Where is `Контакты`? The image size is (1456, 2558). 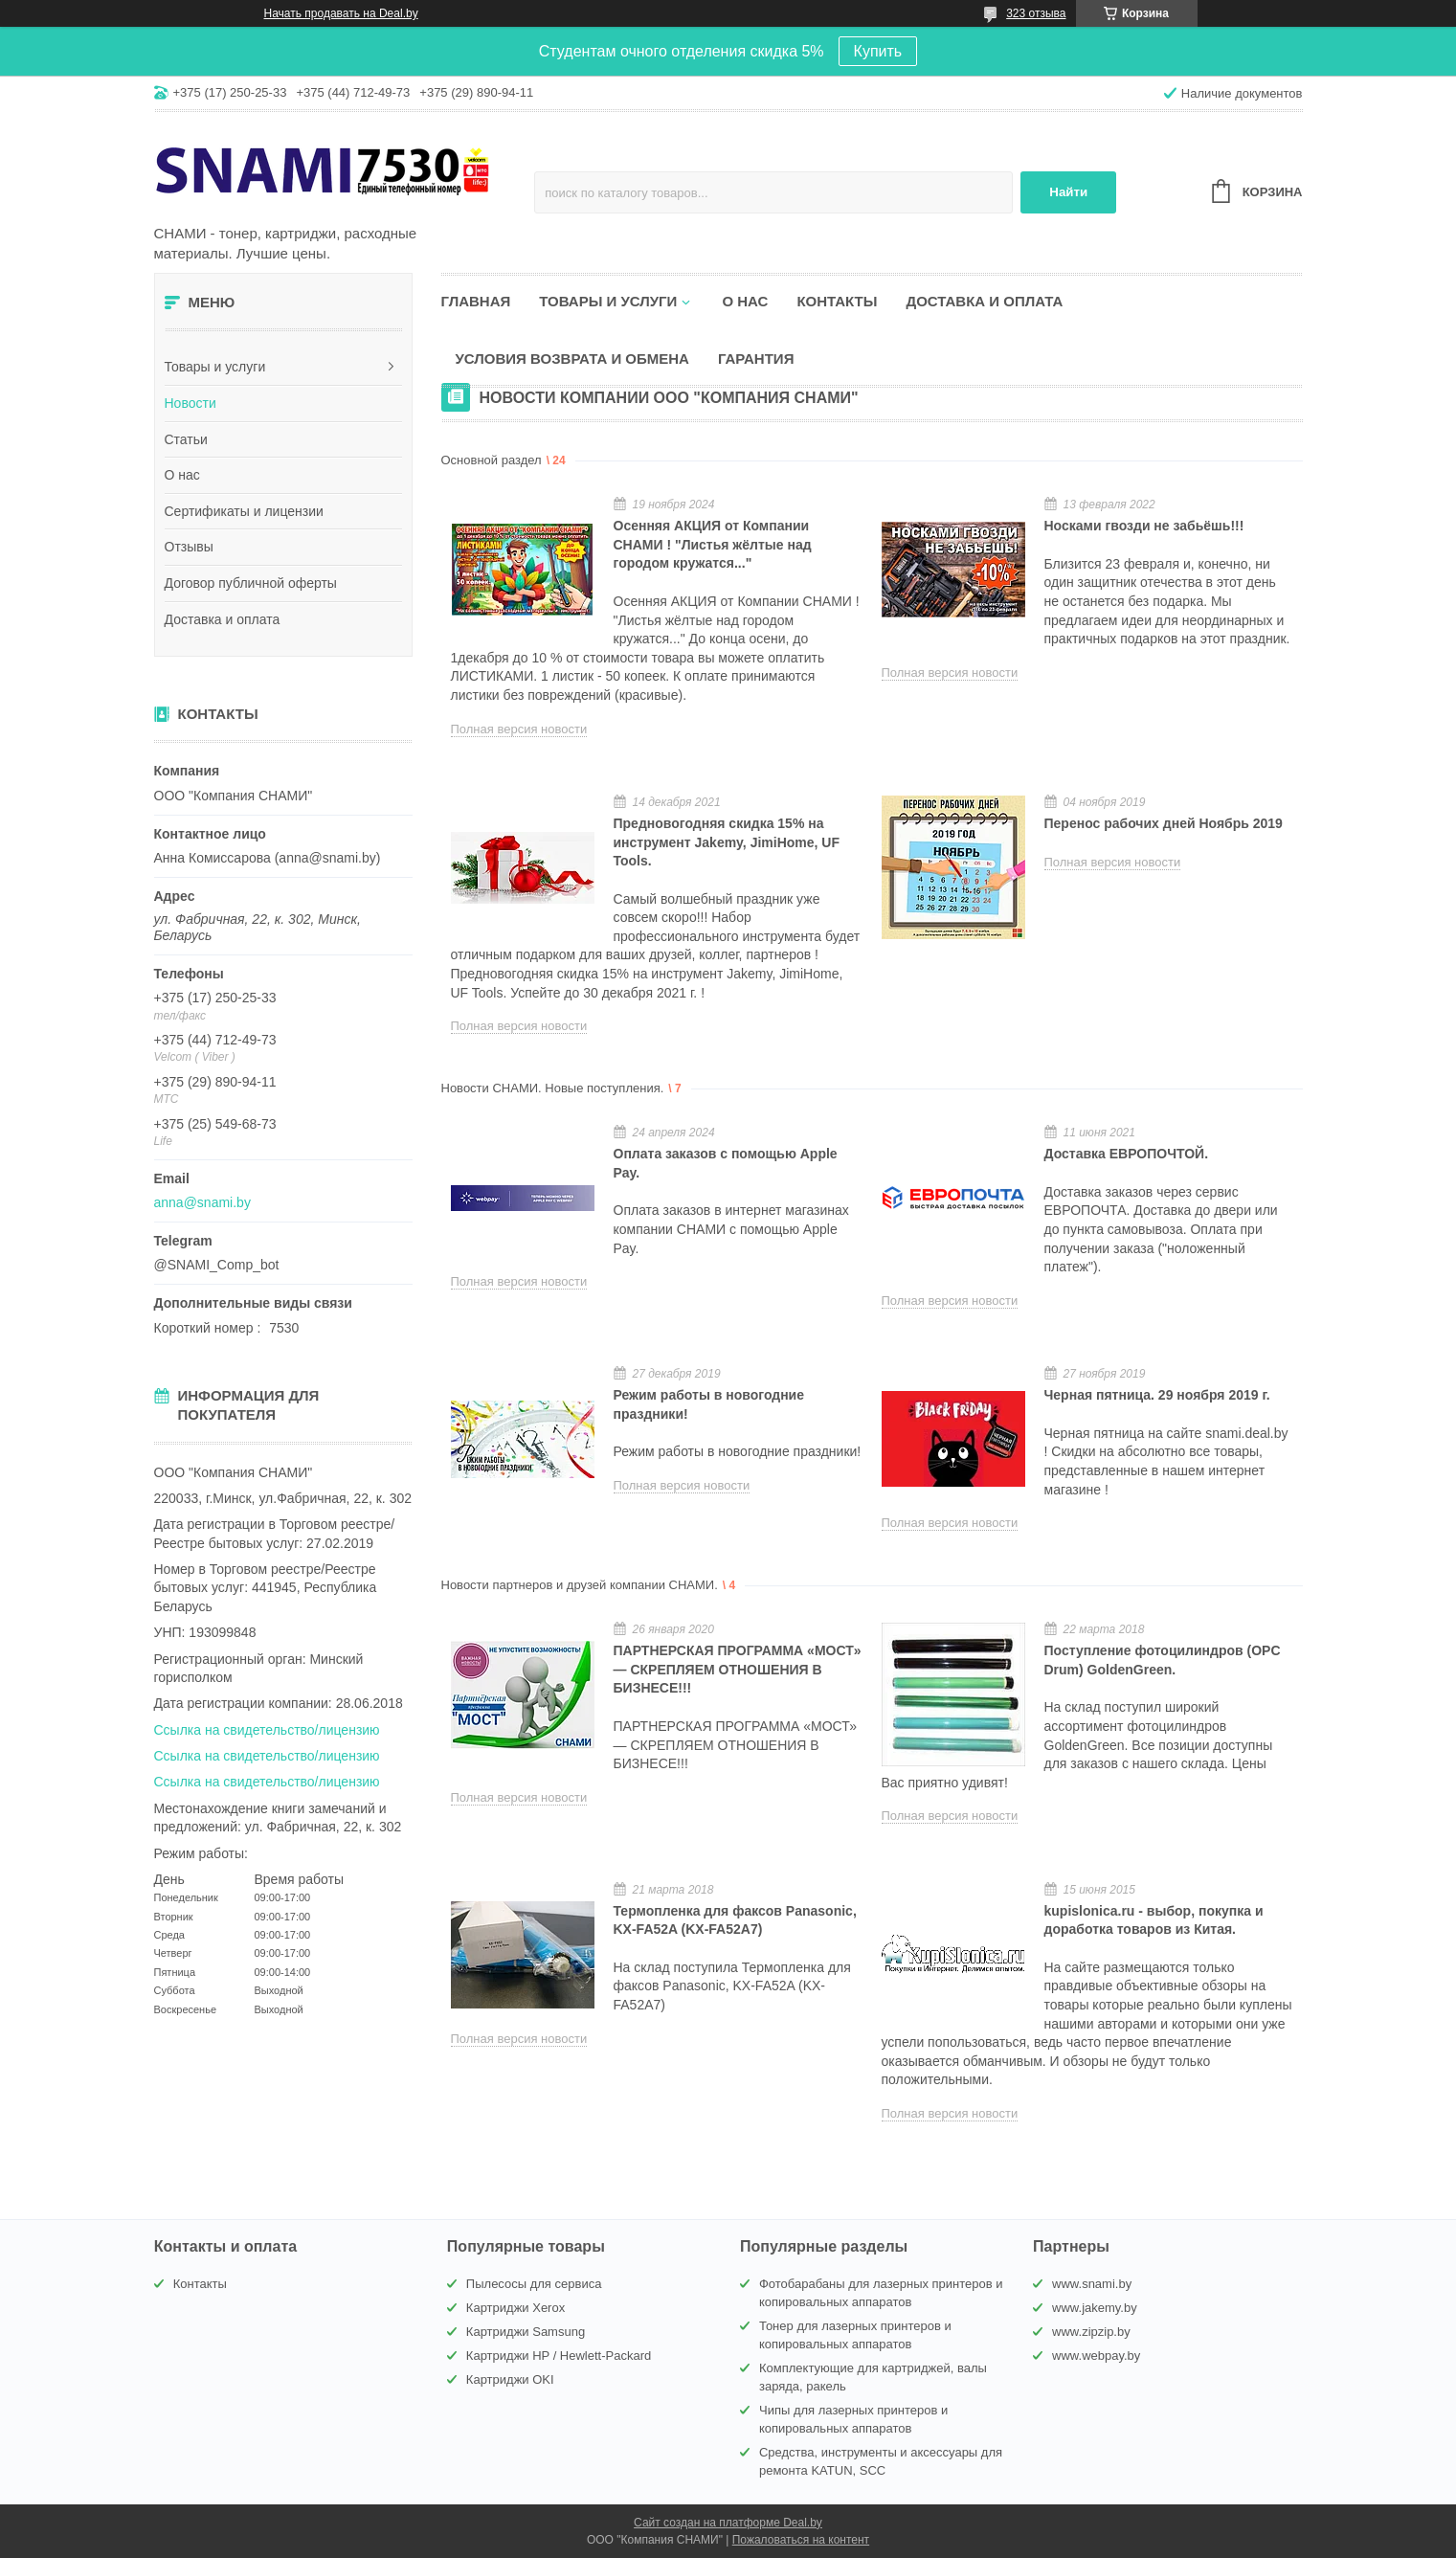 Контакты is located at coordinates (836, 301).